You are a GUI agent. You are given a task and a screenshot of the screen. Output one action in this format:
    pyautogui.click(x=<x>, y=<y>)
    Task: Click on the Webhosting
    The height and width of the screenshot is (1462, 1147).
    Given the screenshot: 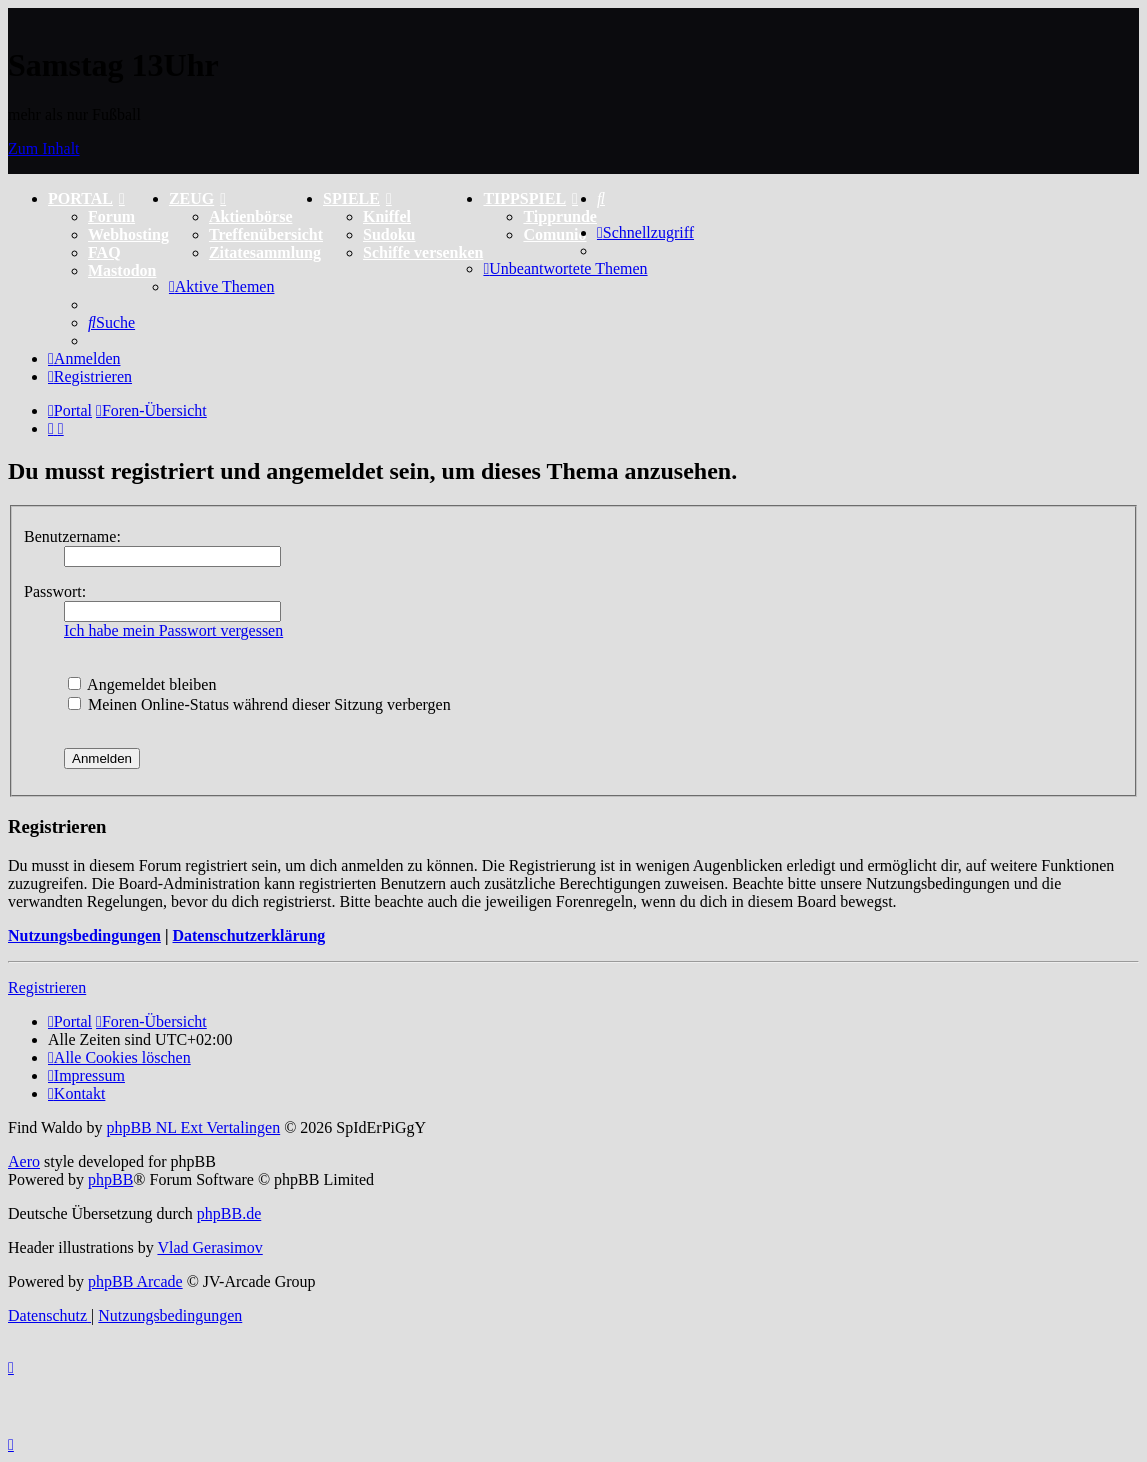 What is the action you would take?
    pyautogui.click(x=128, y=234)
    